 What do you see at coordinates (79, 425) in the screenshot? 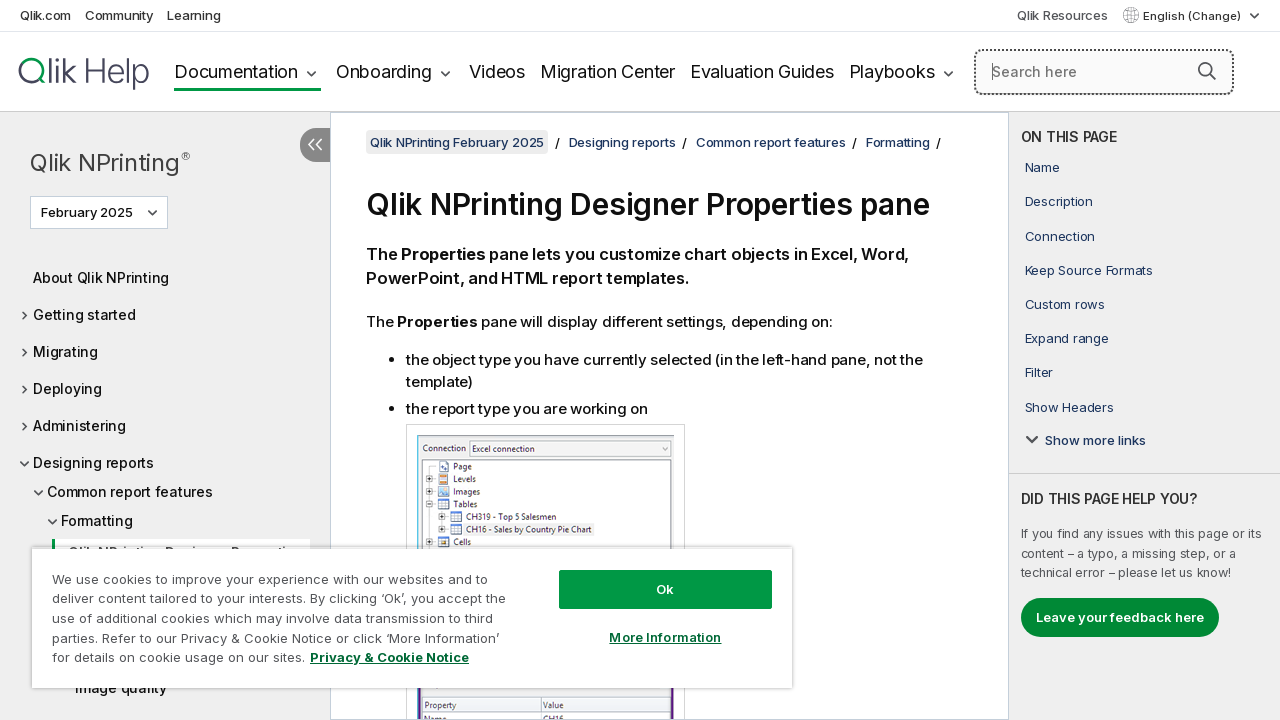
I see `Administering` at bounding box center [79, 425].